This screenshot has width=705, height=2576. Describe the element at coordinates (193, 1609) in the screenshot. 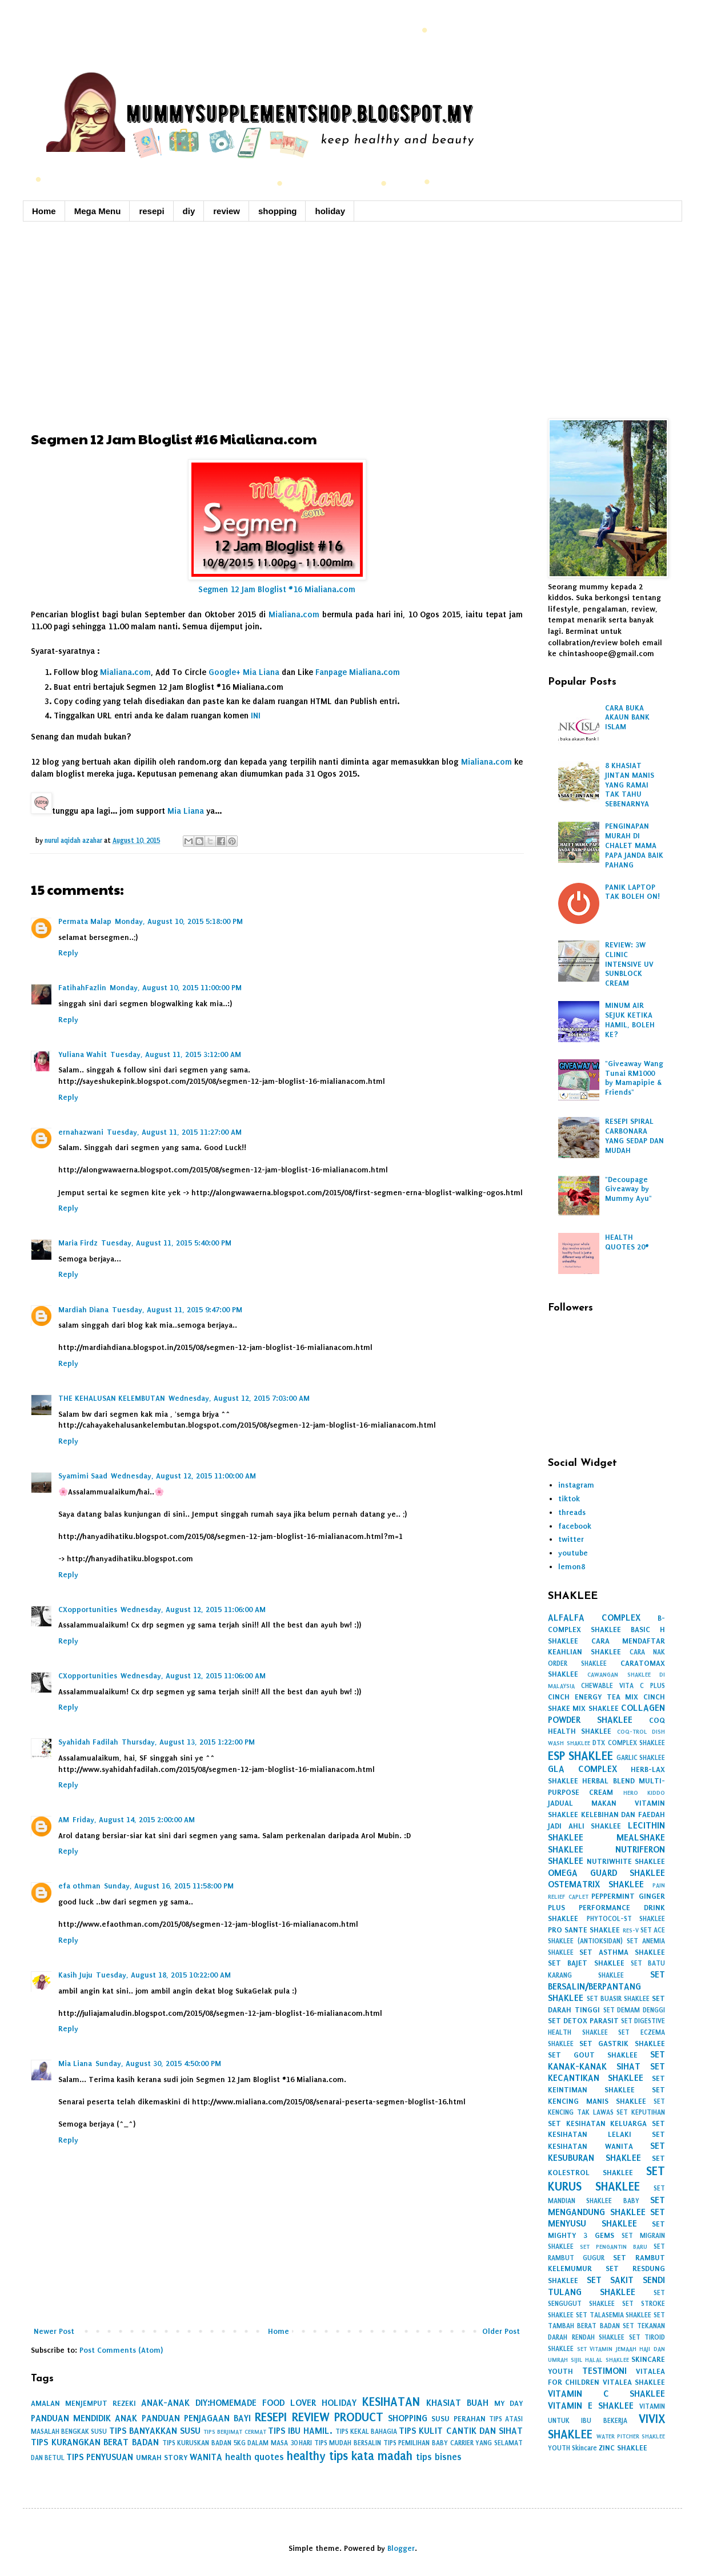

I see `Wednesday, August 12, 2015 11:06:00 AM` at that location.